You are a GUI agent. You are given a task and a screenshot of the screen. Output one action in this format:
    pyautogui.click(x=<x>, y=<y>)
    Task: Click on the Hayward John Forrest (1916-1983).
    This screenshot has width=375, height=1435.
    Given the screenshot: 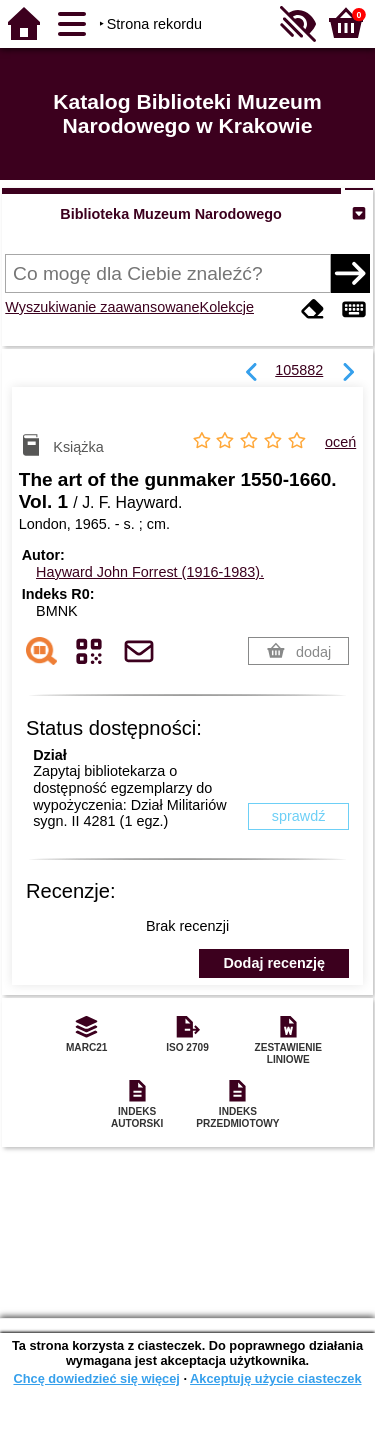 What is the action you would take?
    pyautogui.click(x=150, y=572)
    